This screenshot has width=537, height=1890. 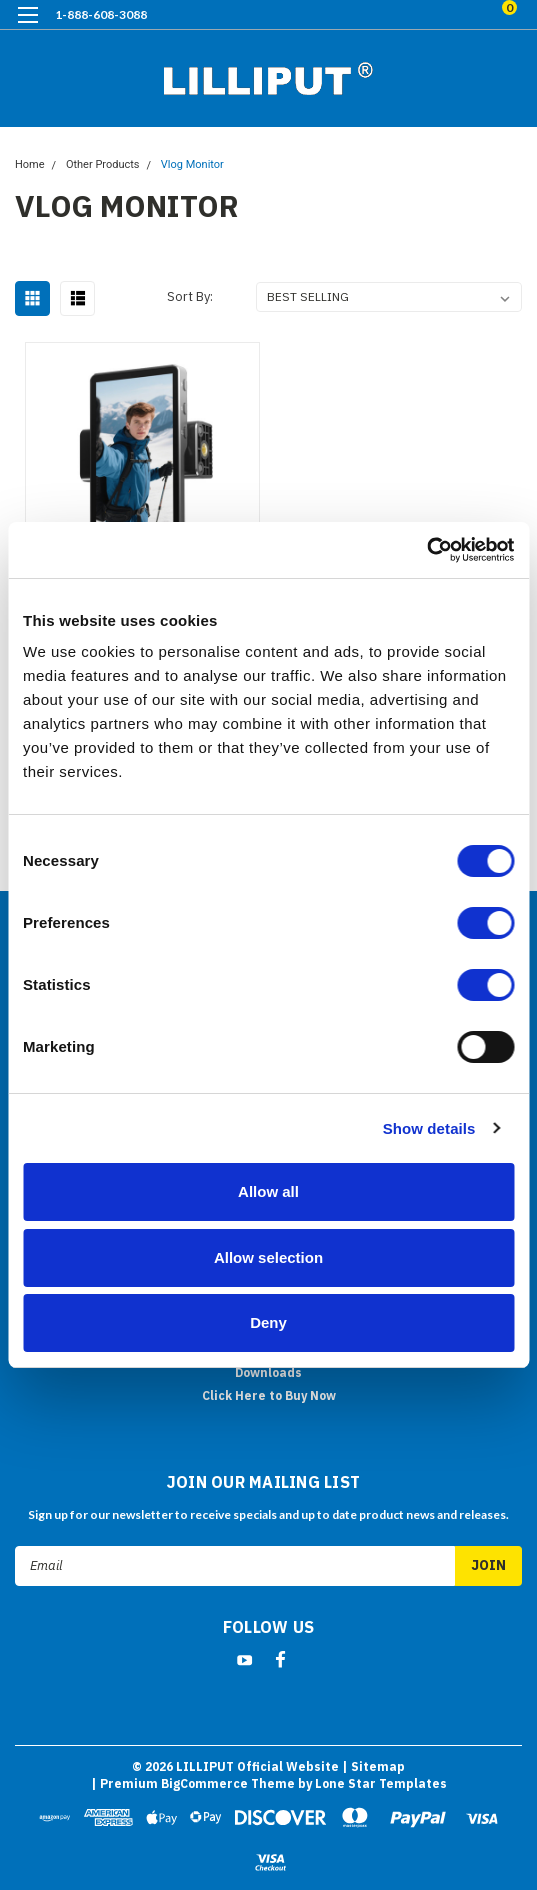 What do you see at coordinates (426, 550) in the screenshot?
I see `[Cookiebot by Usercentrics - opens in a new window]` at bounding box center [426, 550].